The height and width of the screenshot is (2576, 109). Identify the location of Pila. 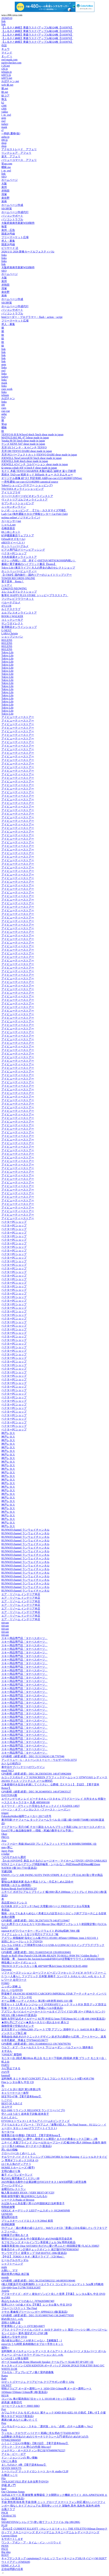
(3, 2478).